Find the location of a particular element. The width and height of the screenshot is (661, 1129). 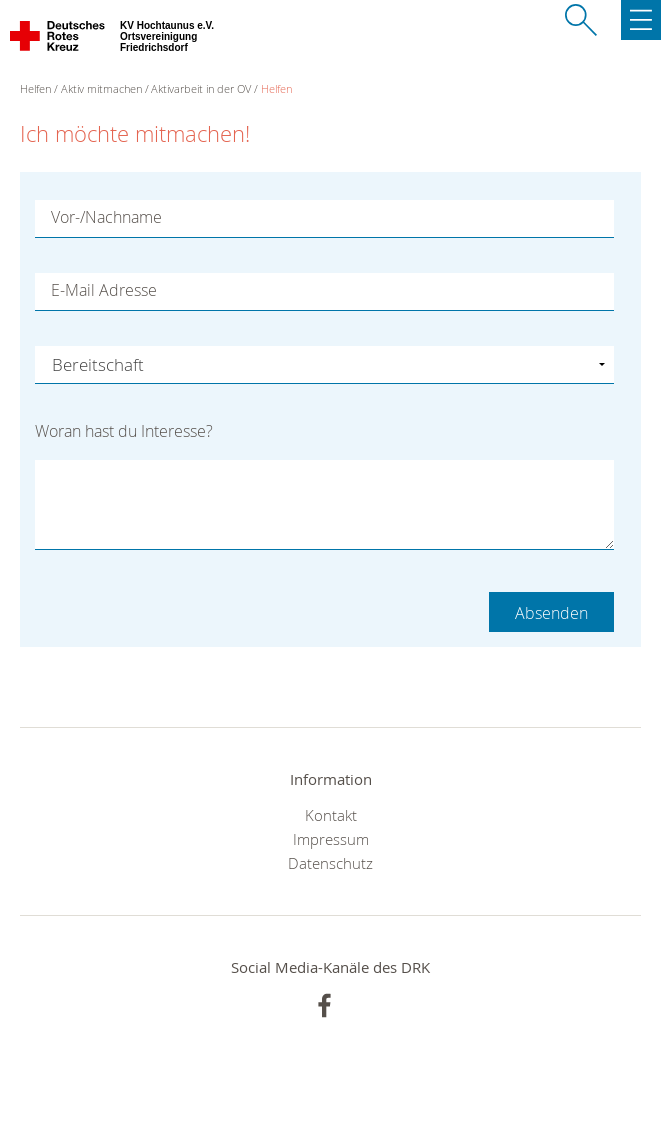

E-Mail Adresse is located at coordinates (104, 290).